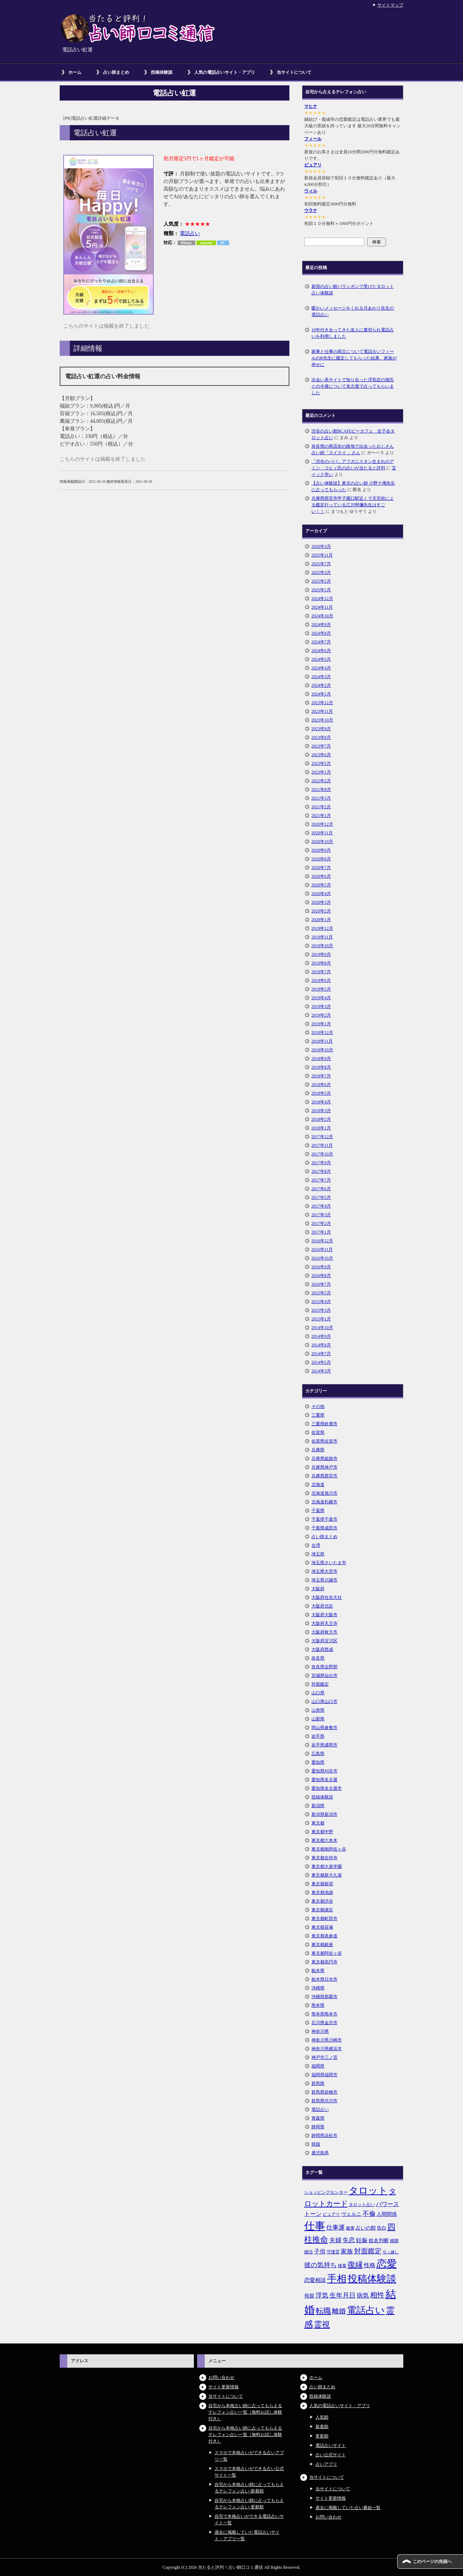  I want to click on 2019年7月, so click(321, 971).